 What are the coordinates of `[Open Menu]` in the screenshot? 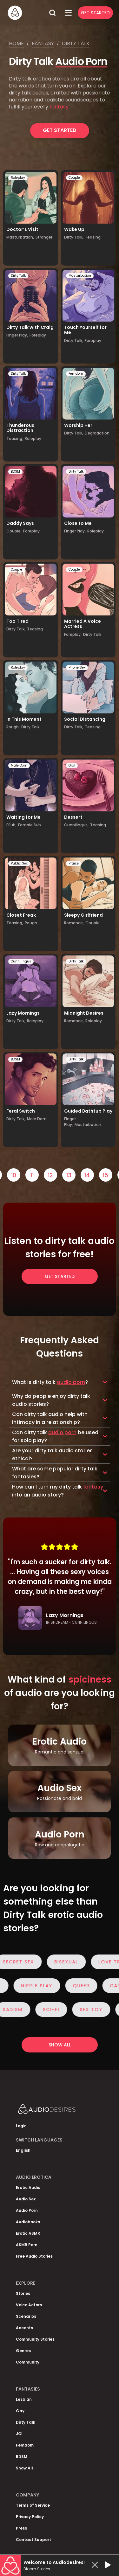 It's located at (68, 12).